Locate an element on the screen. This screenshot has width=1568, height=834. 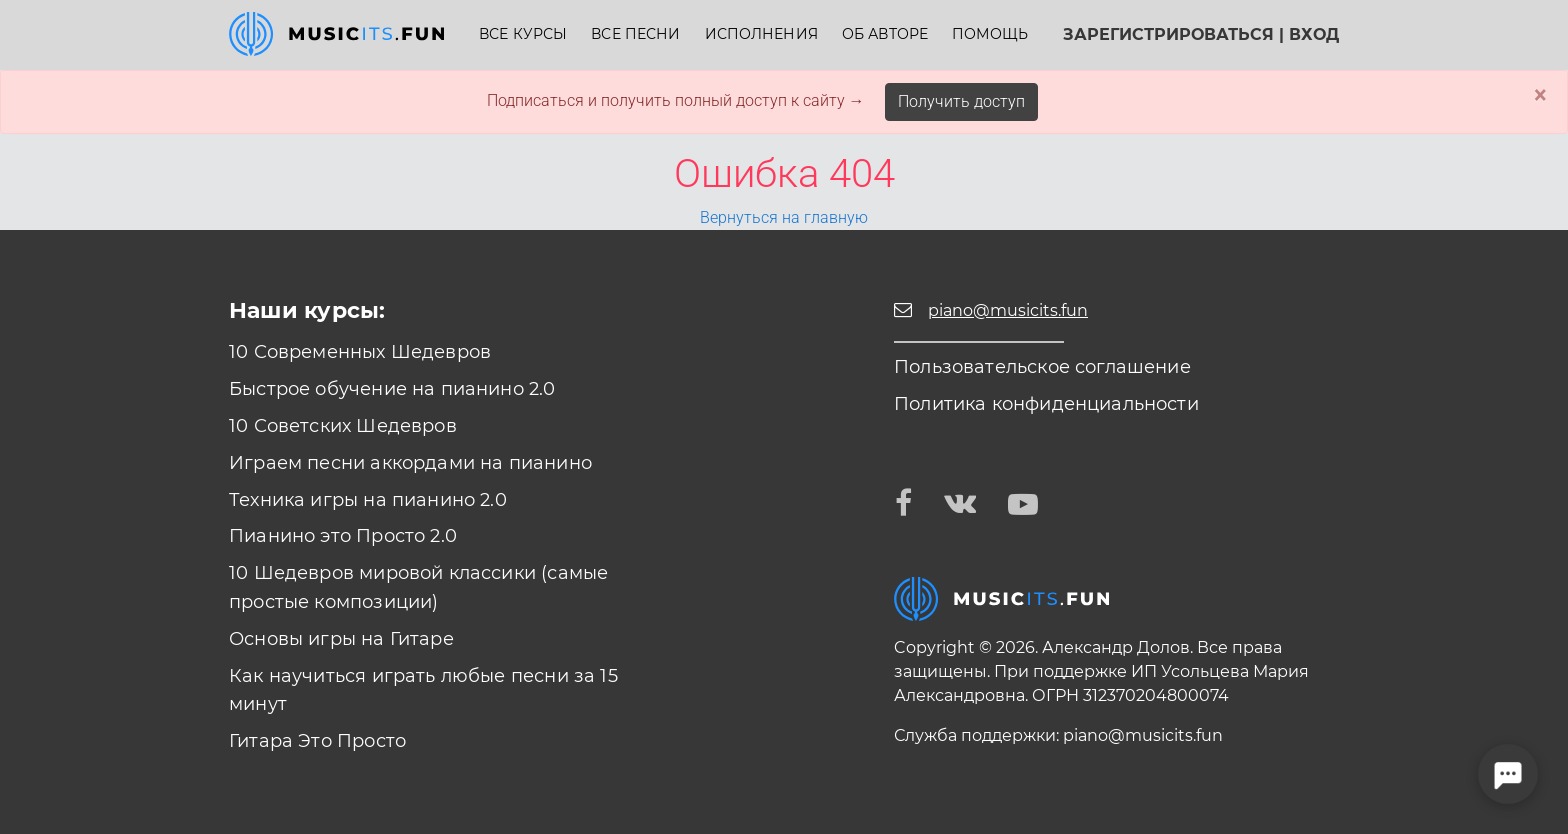
Политика конфиденциальности is located at coordinates (1046, 404).